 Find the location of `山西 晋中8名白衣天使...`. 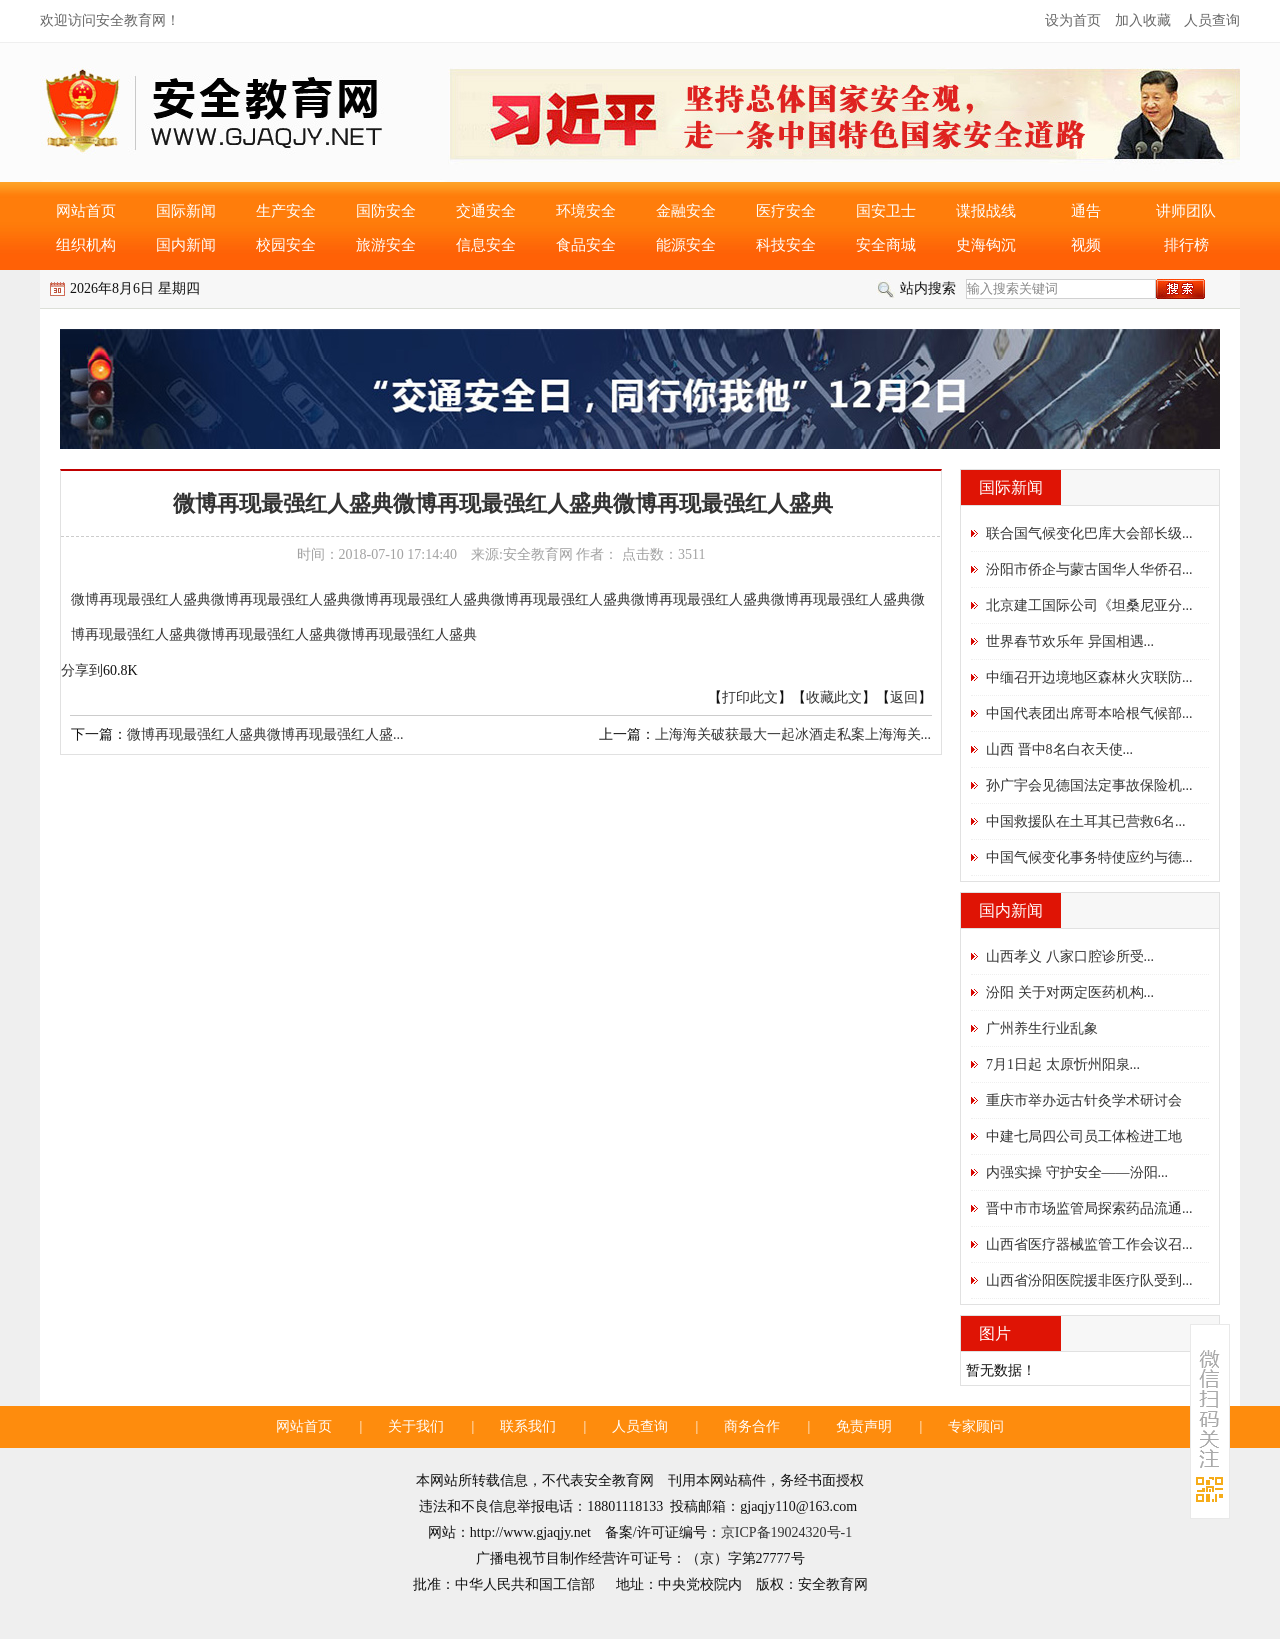

山西 晋中8名白衣天使... is located at coordinates (1059, 749).